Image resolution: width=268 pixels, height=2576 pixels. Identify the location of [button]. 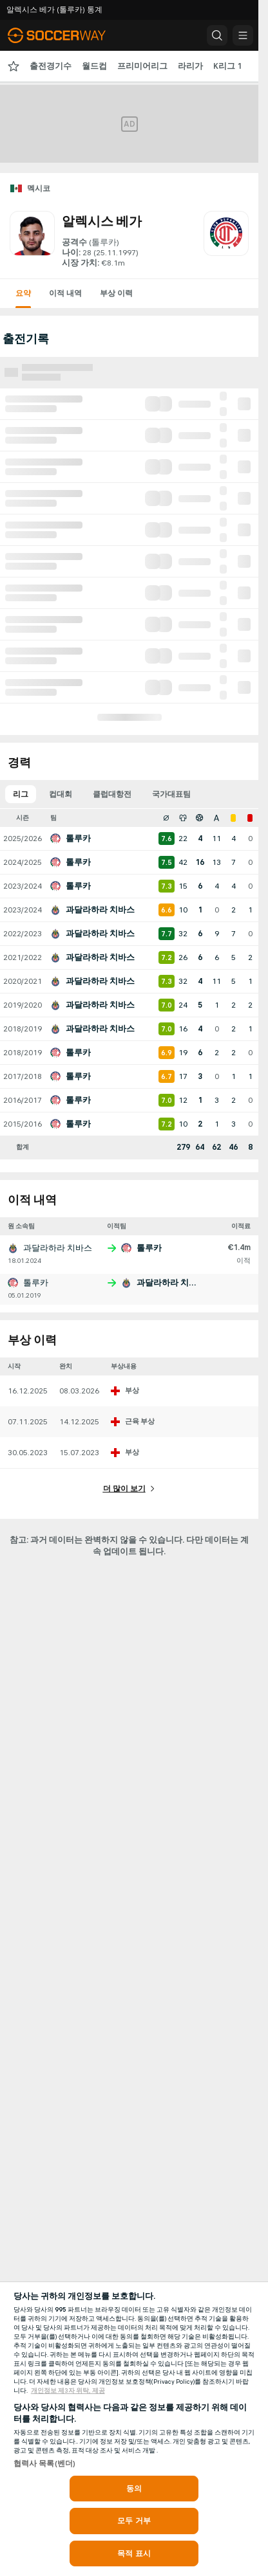
(217, 35).